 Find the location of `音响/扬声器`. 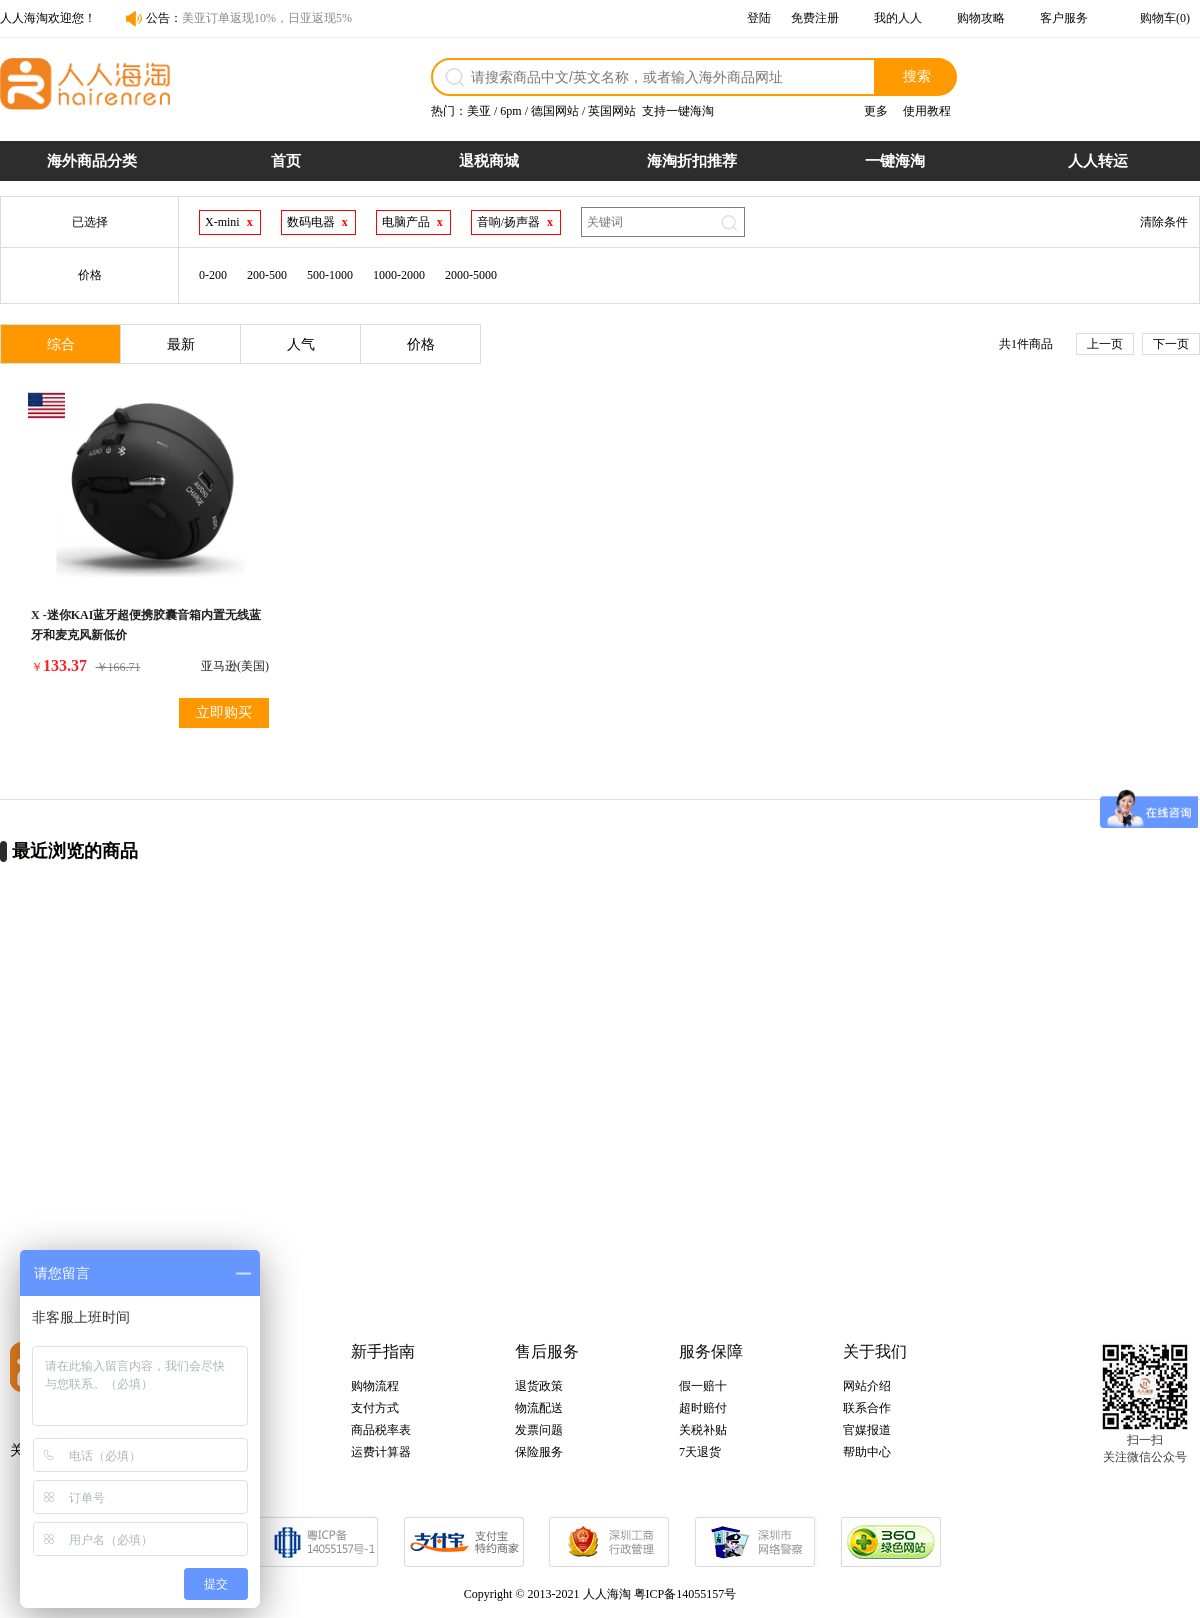

音响/扬声器 is located at coordinates (508, 222).